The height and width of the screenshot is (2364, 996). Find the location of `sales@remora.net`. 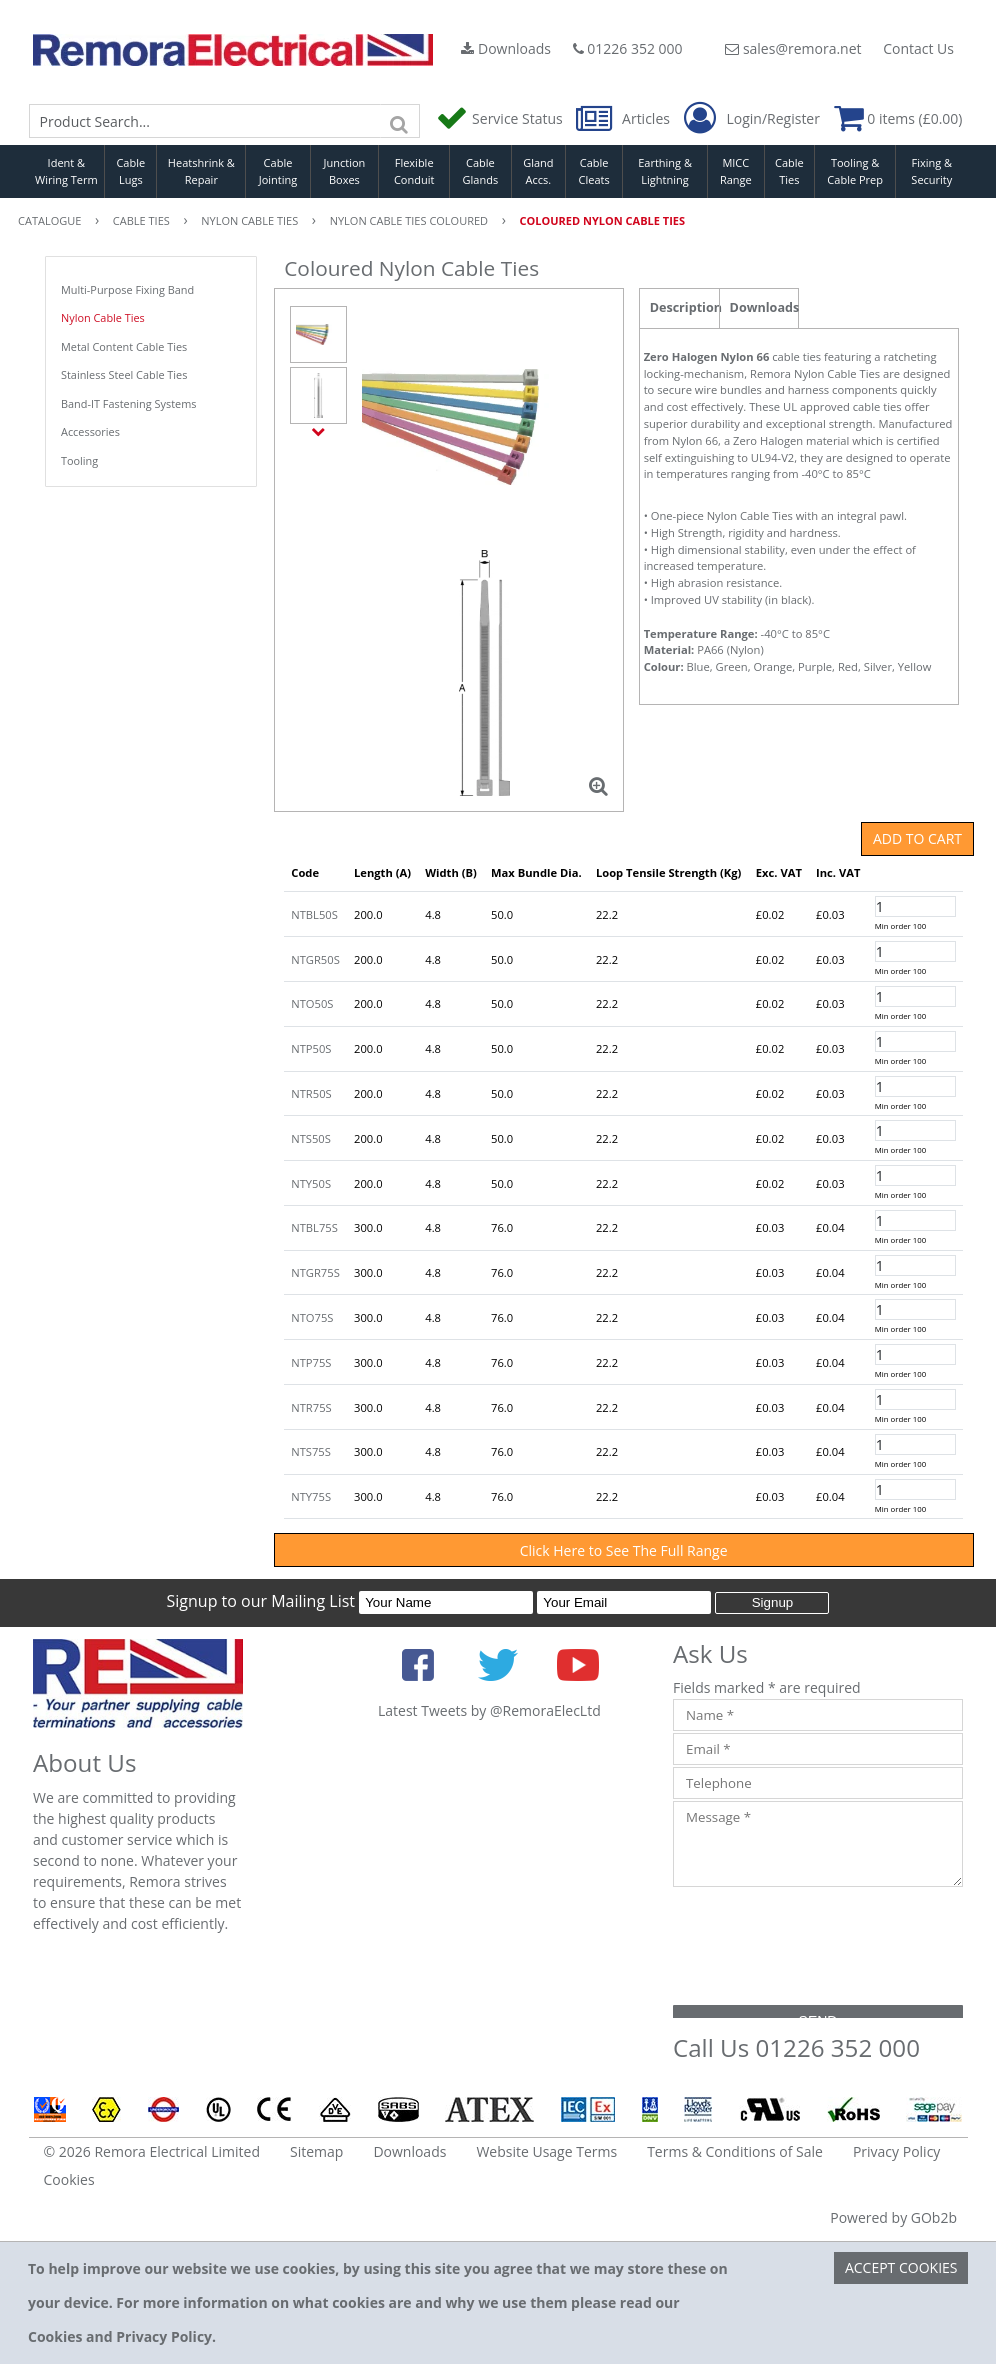

sales@remora.net is located at coordinates (793, 48).